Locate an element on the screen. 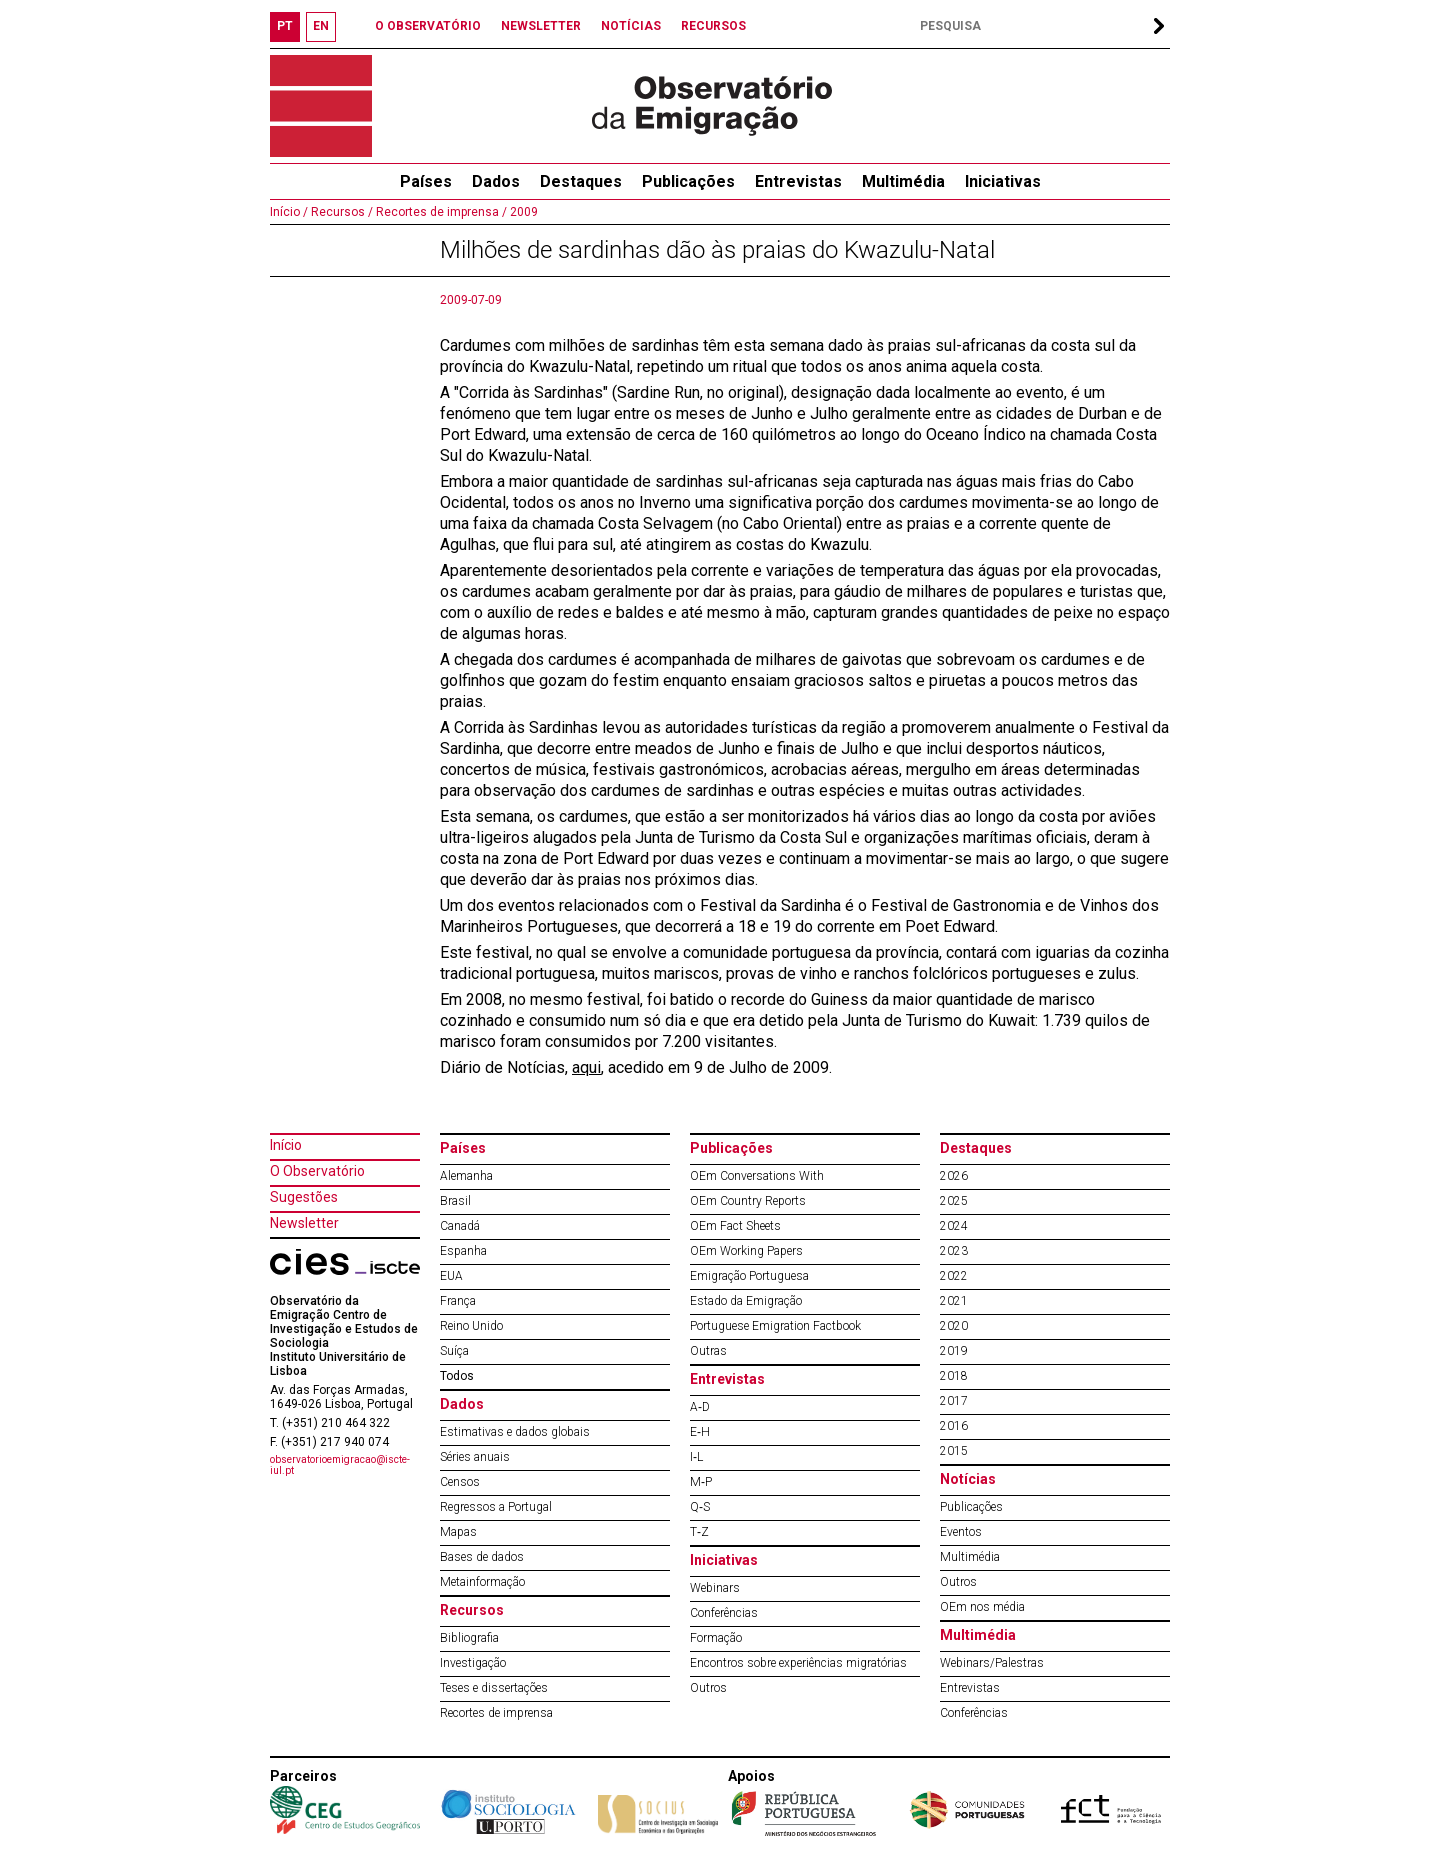  Publicações is located at coordinates (688, 181).